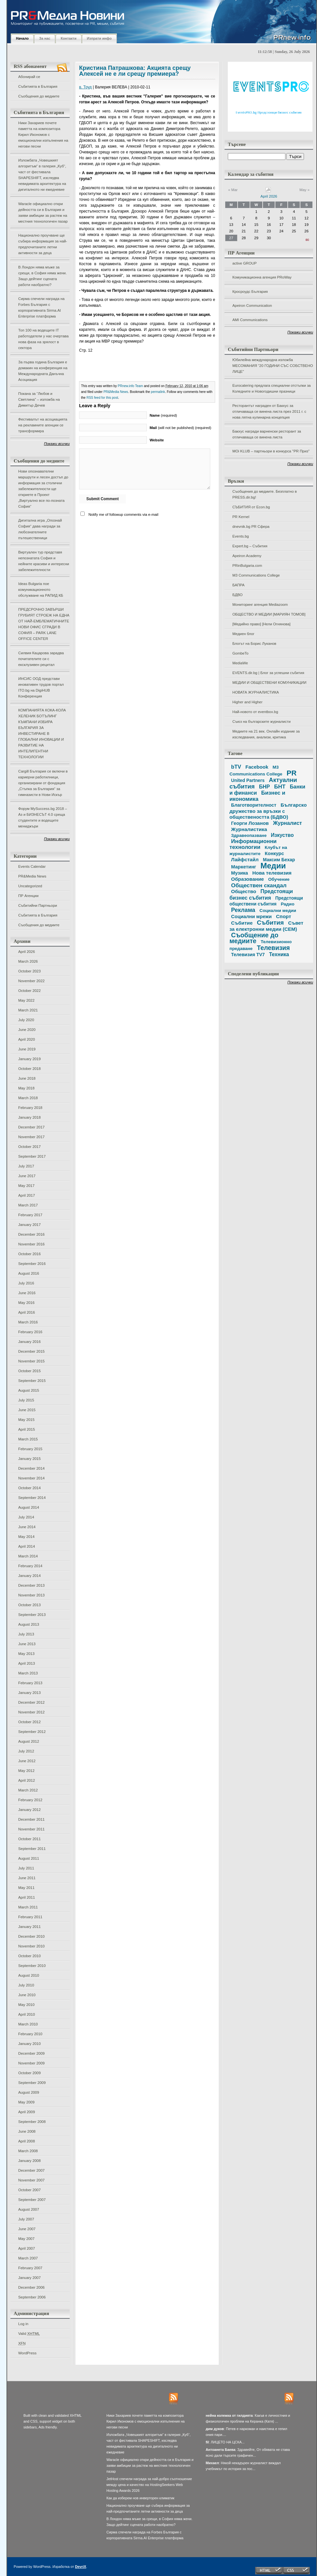  I want to click on August 2009, so click(28, 2092).